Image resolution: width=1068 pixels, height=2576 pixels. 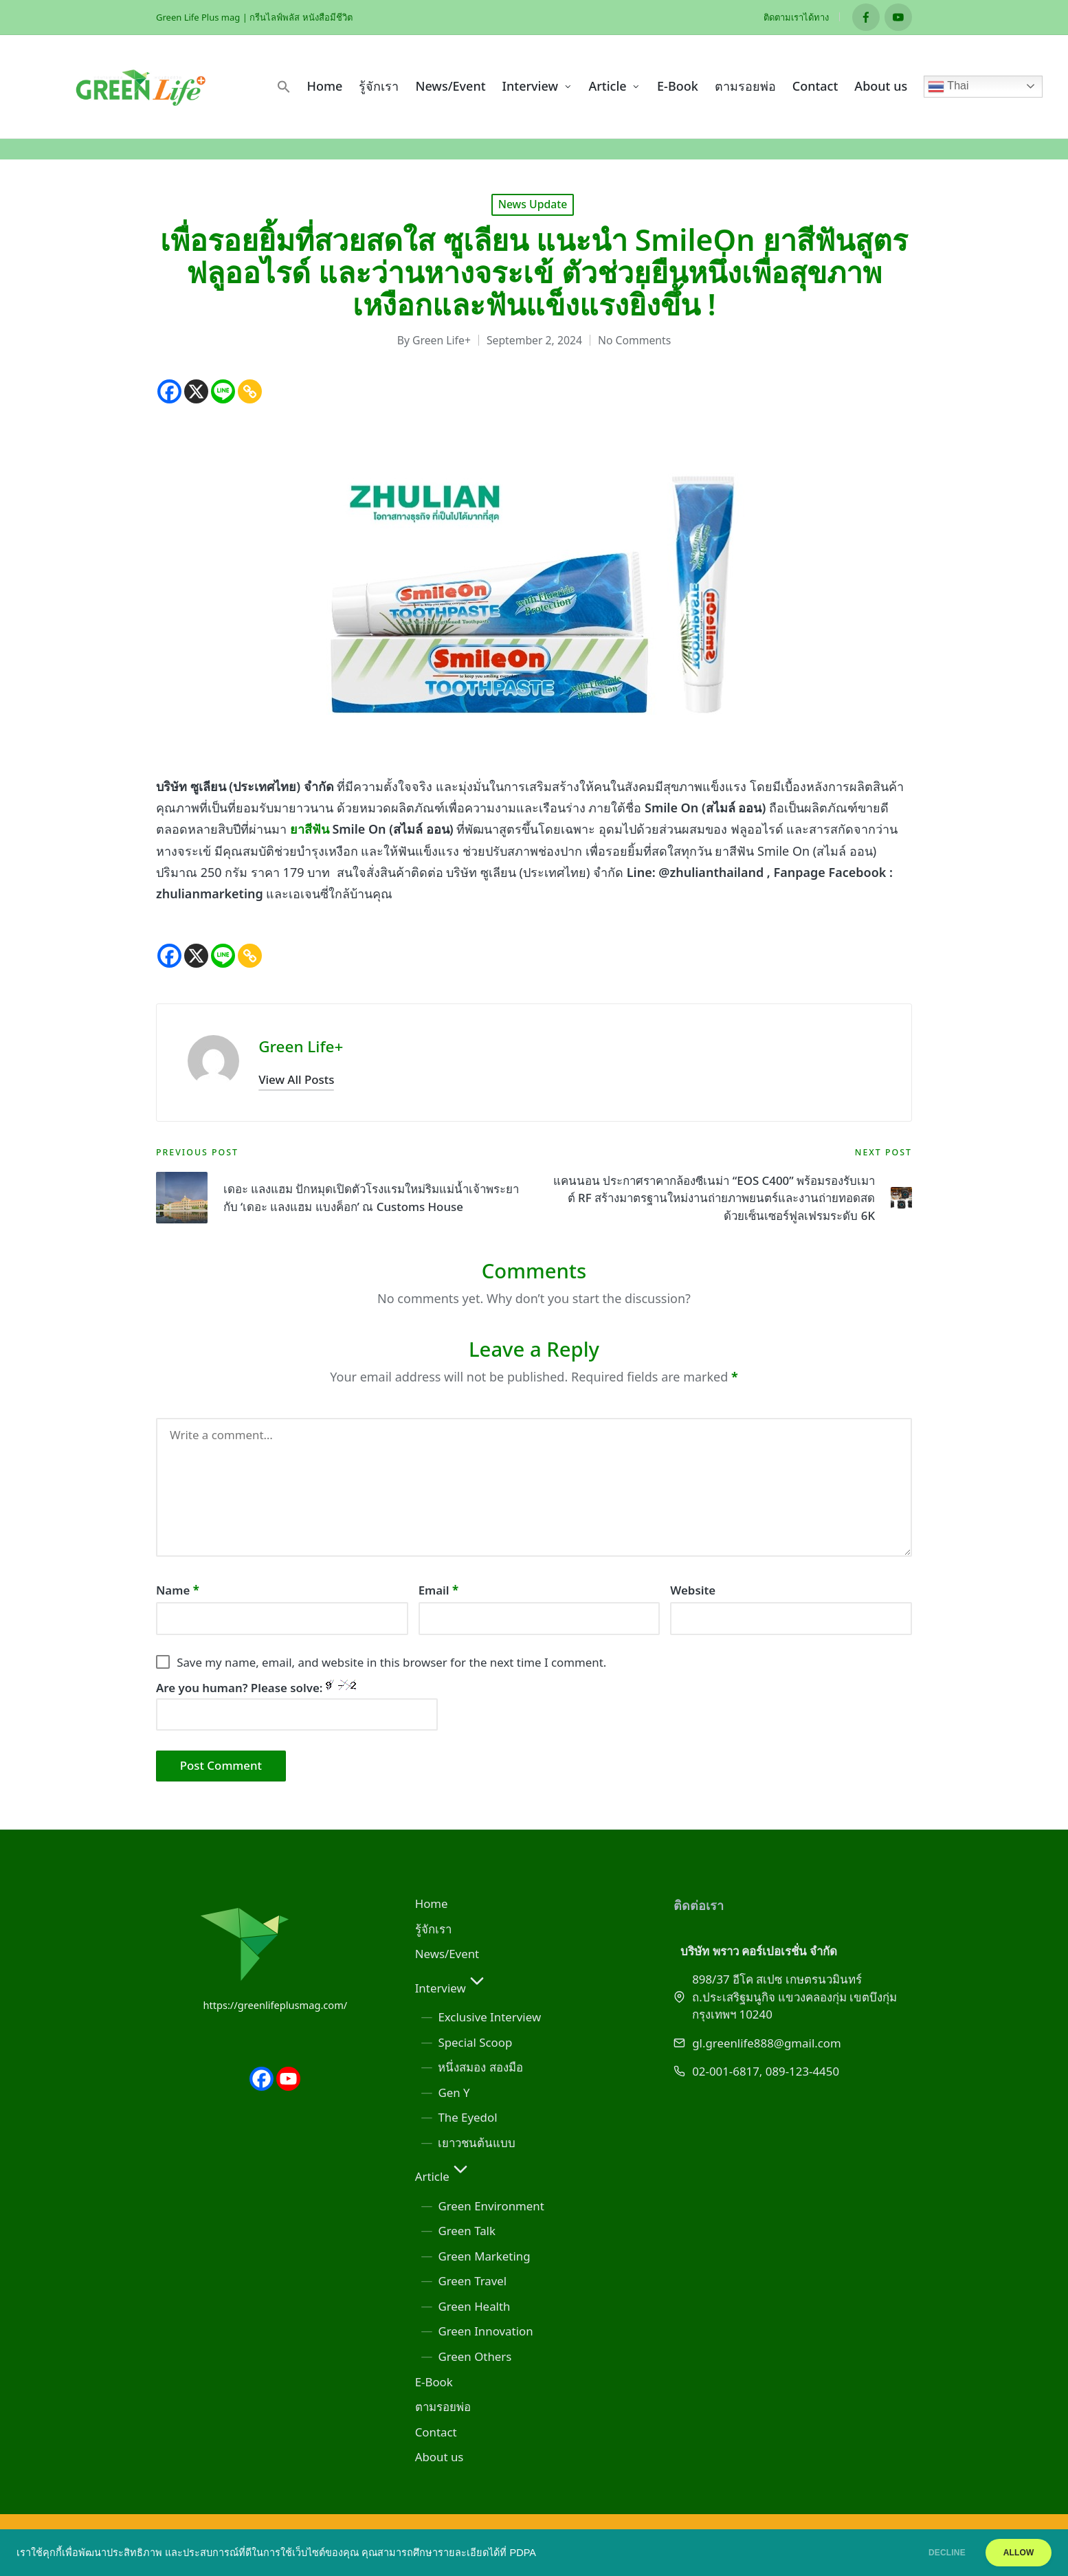 I want to click on เยาวชนต้นแบบ, so click(x=476, y=2143).